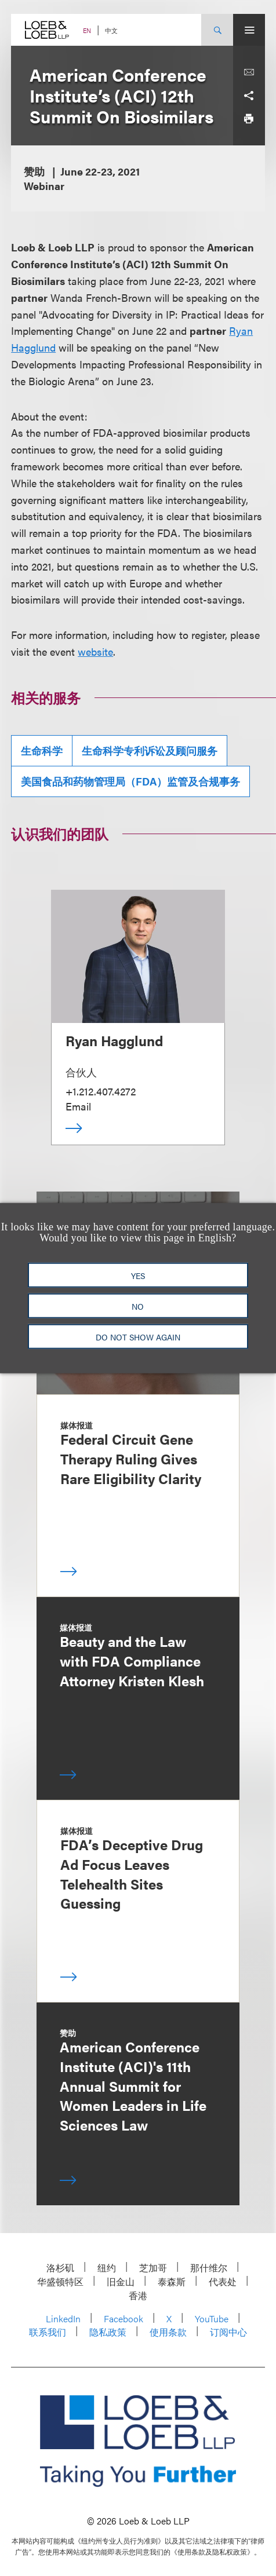 The height and width of the screenshot is (2576, 276). I want to click on [Site Menu Toggle], so click(249, 30).